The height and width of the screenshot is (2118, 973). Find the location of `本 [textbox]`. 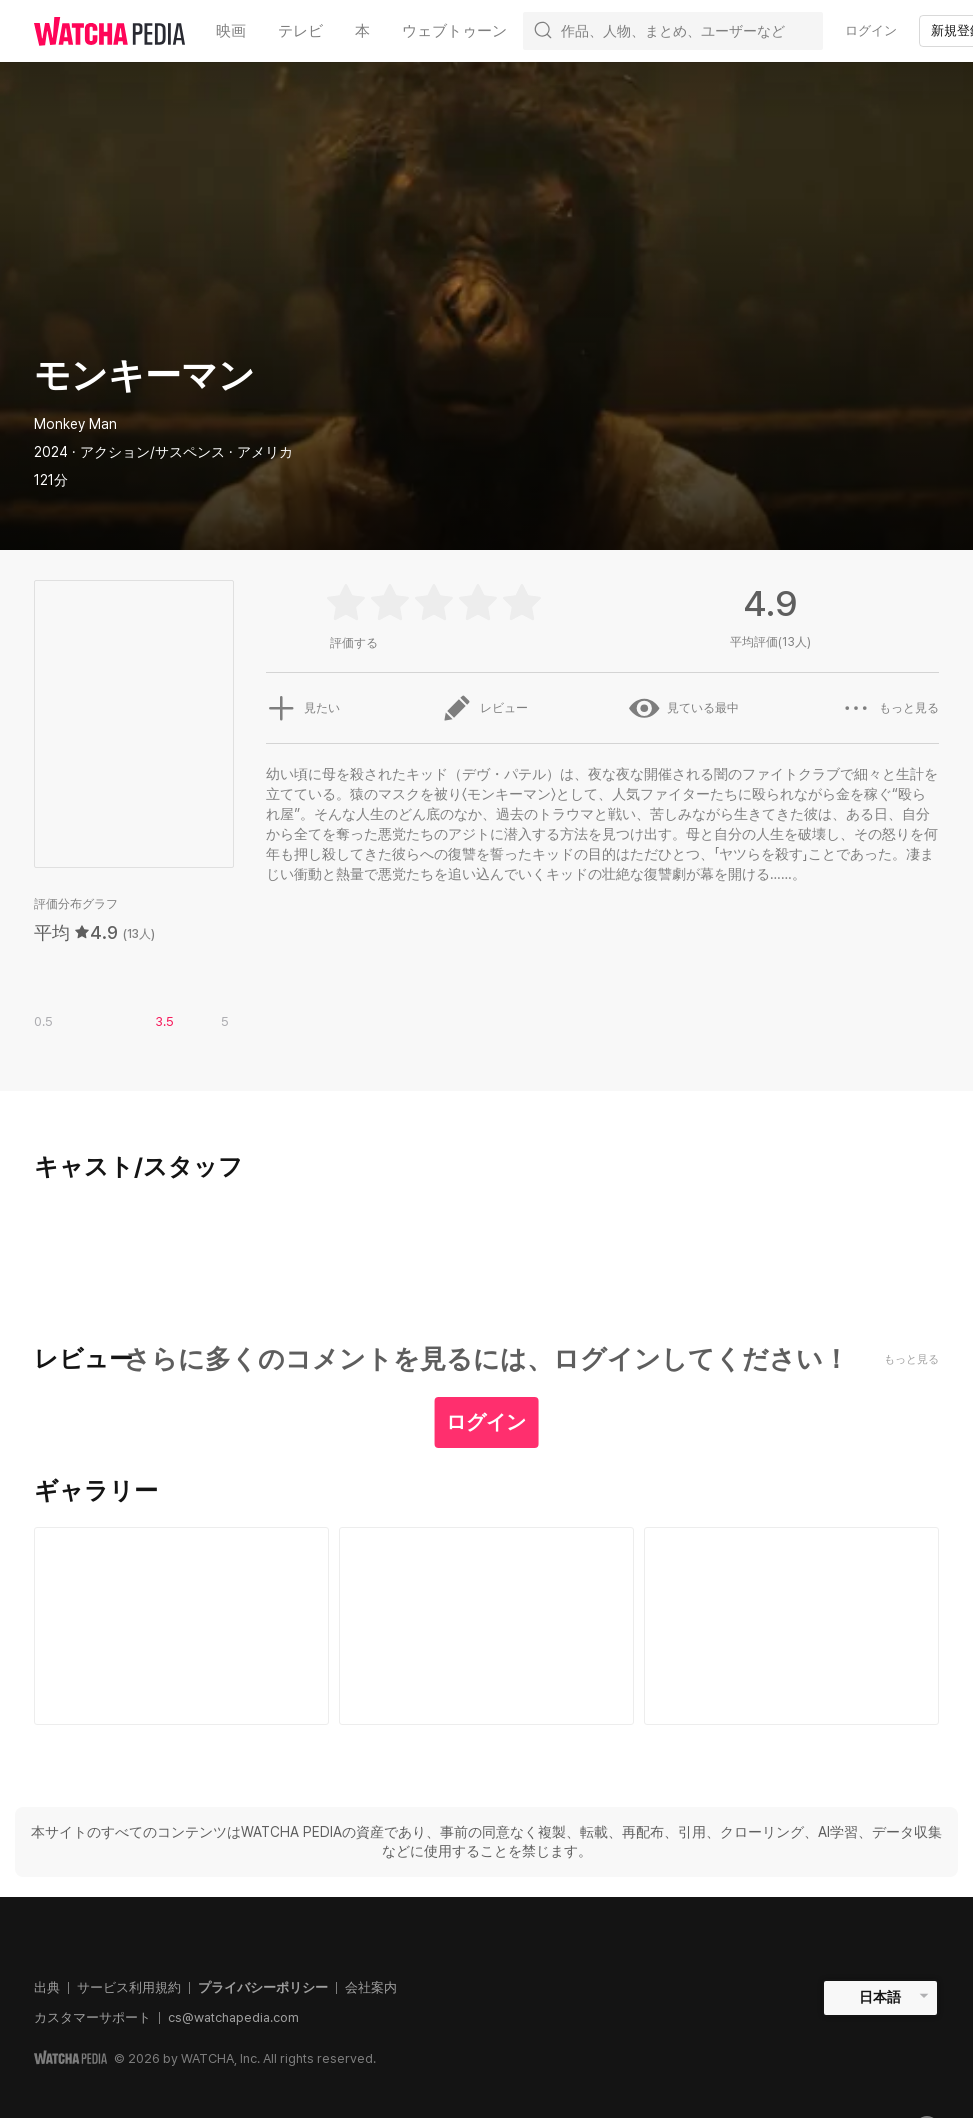

本 [textbox] is located at coordinates (362, 31).